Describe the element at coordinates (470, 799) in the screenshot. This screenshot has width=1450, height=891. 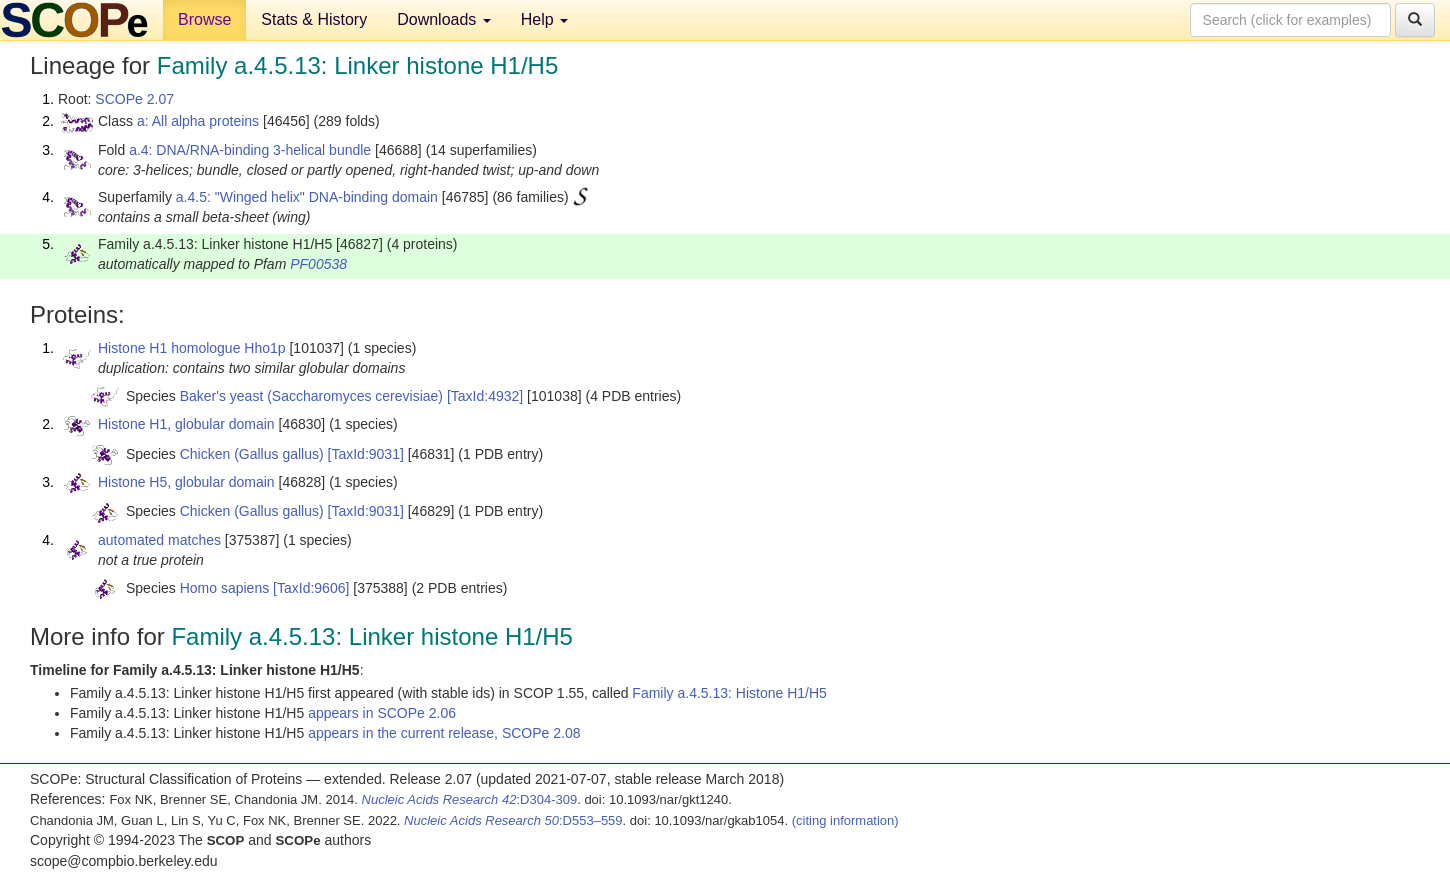
I see `:D304-309` at that location.